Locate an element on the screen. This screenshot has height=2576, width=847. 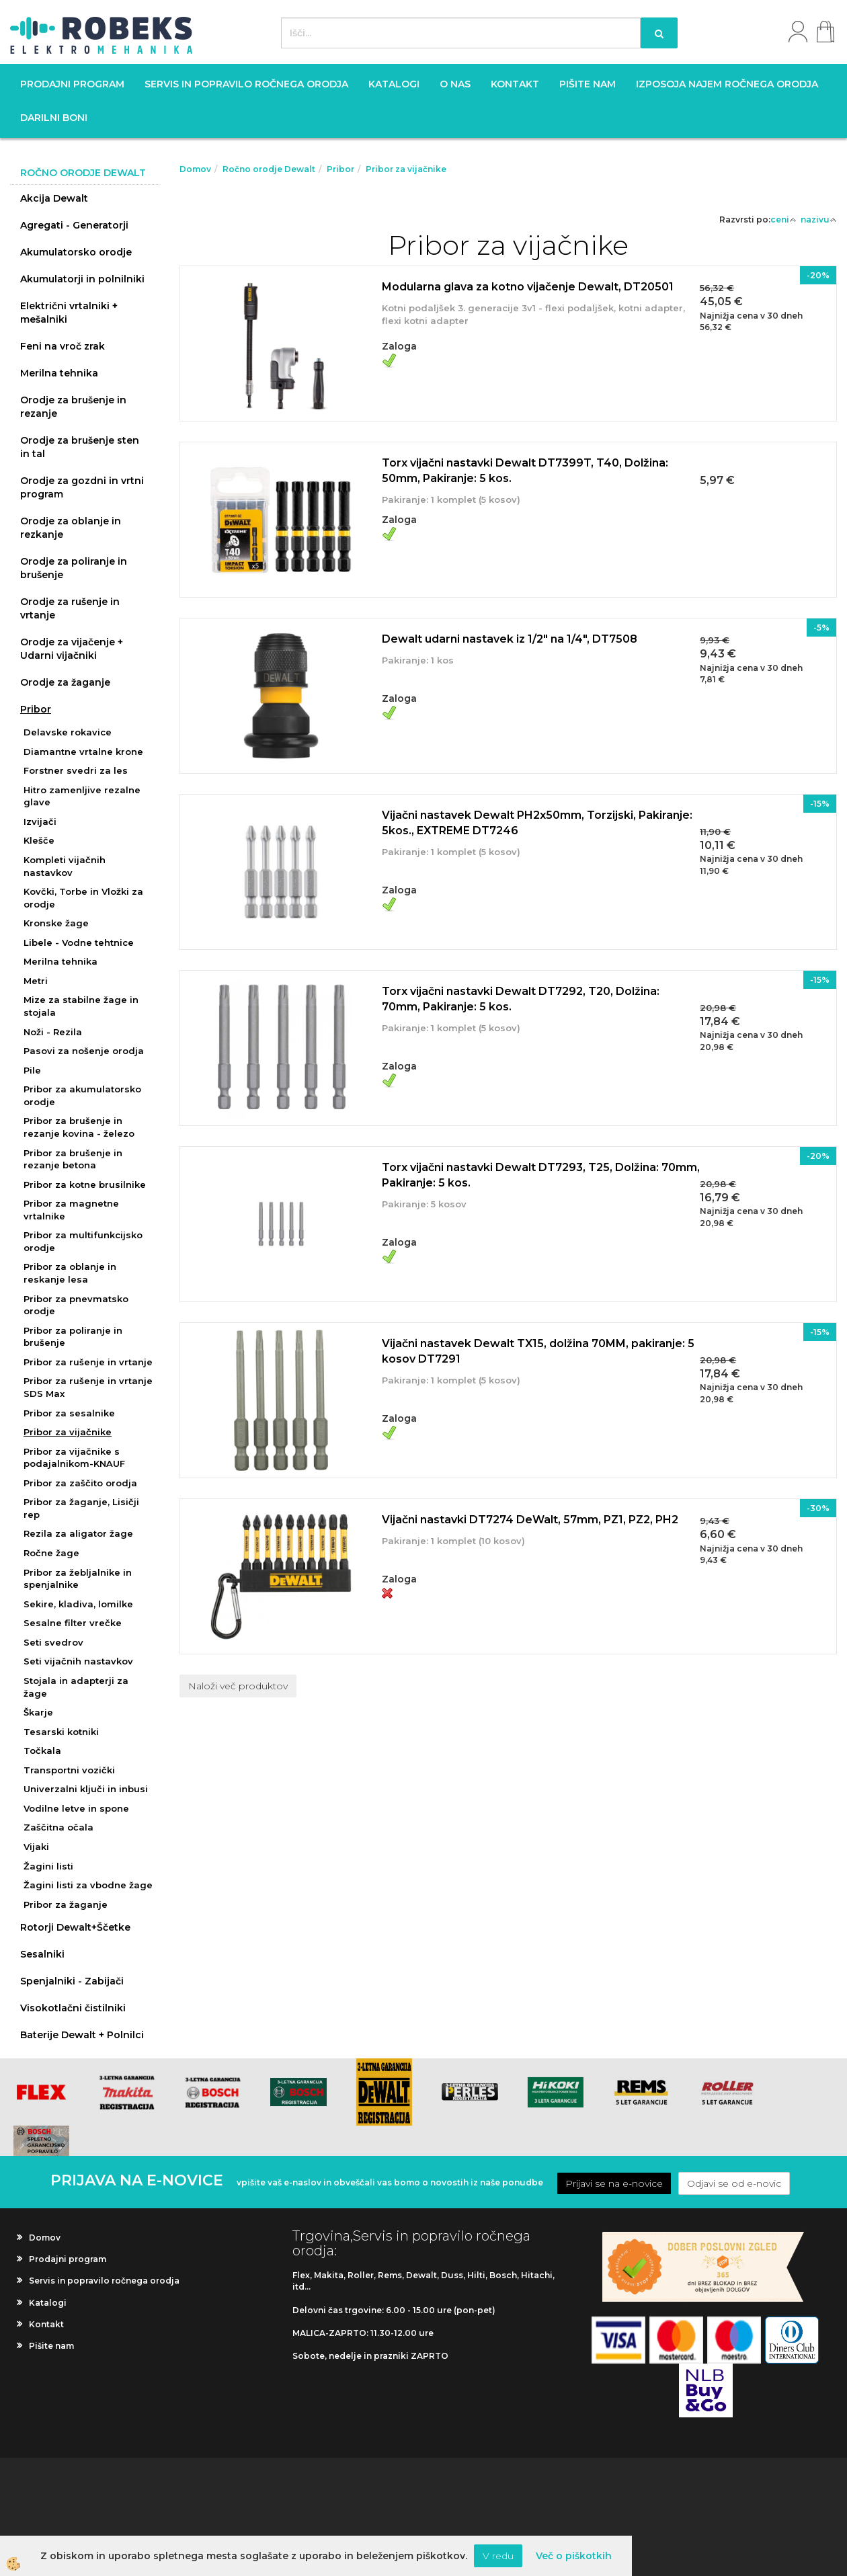
Merilna tehnika is located at coordinates (59, 373).